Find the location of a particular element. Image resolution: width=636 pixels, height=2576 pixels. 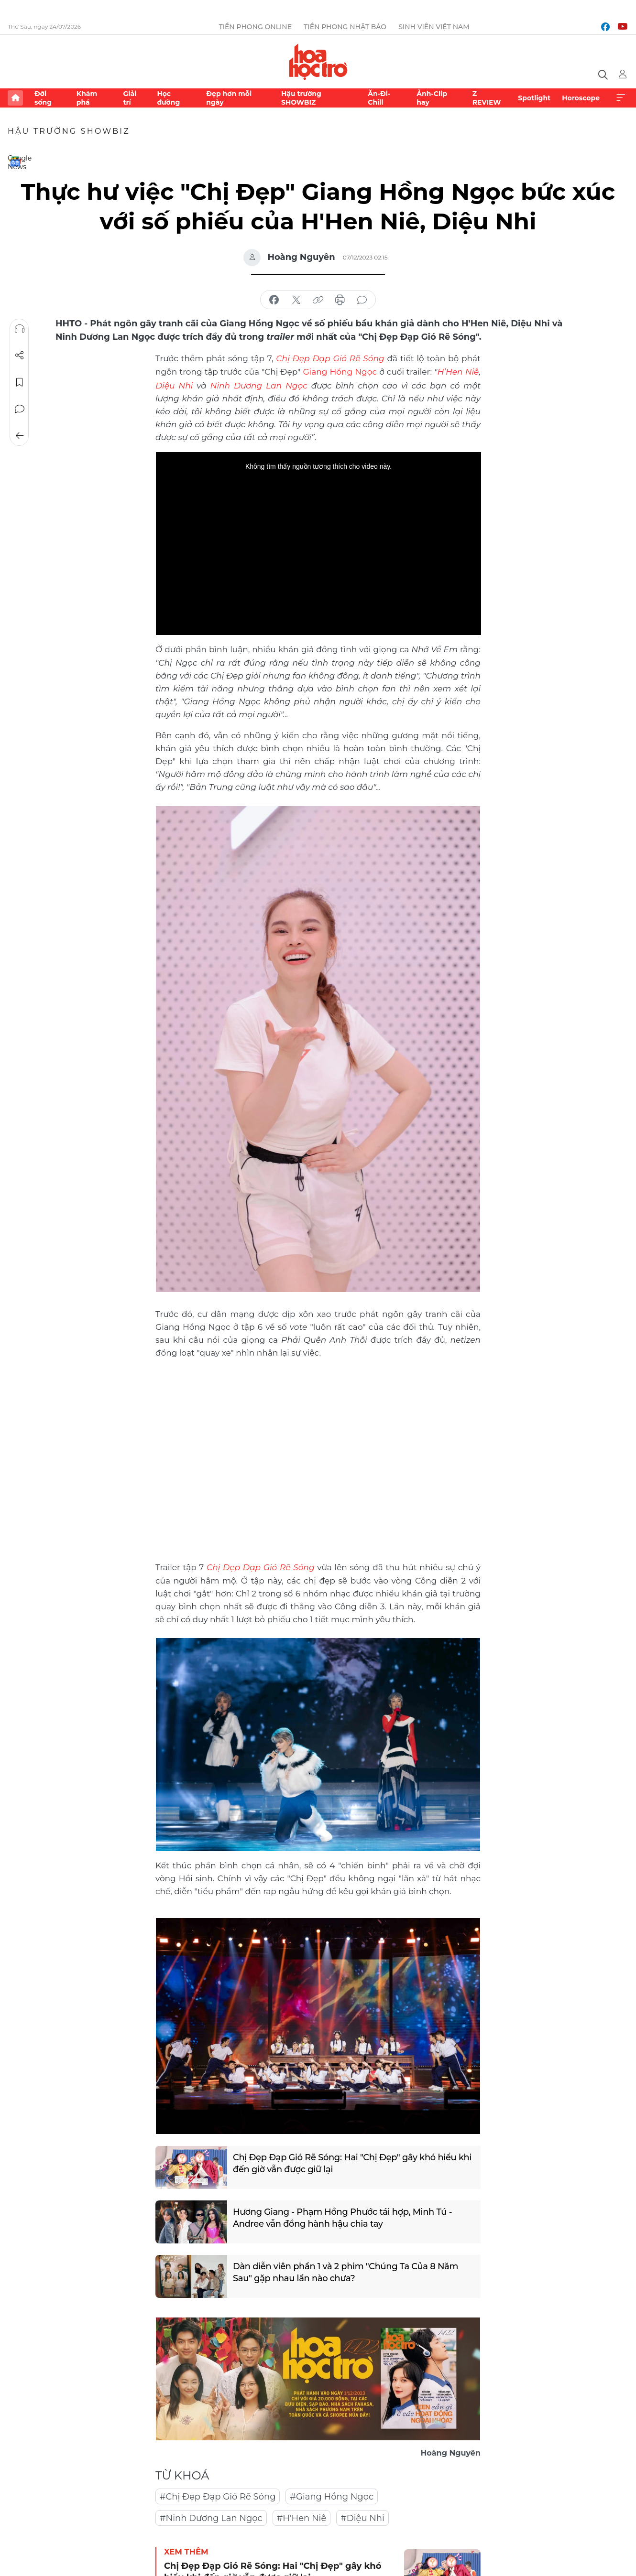

#Chị Đẹp Đạp Gió Rẽ Sóng is located at coordinates (217, 2495).